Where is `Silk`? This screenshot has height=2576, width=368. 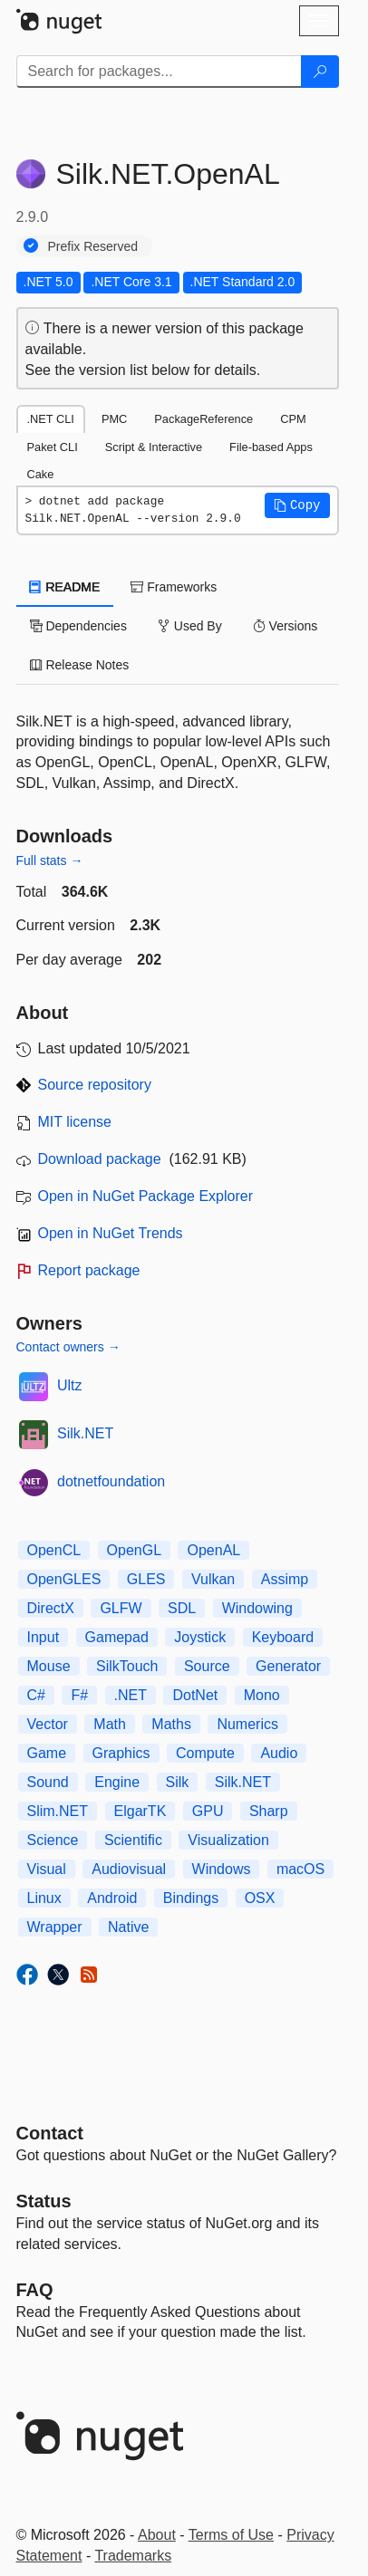
Silk is located at coordinates (177, 1782).